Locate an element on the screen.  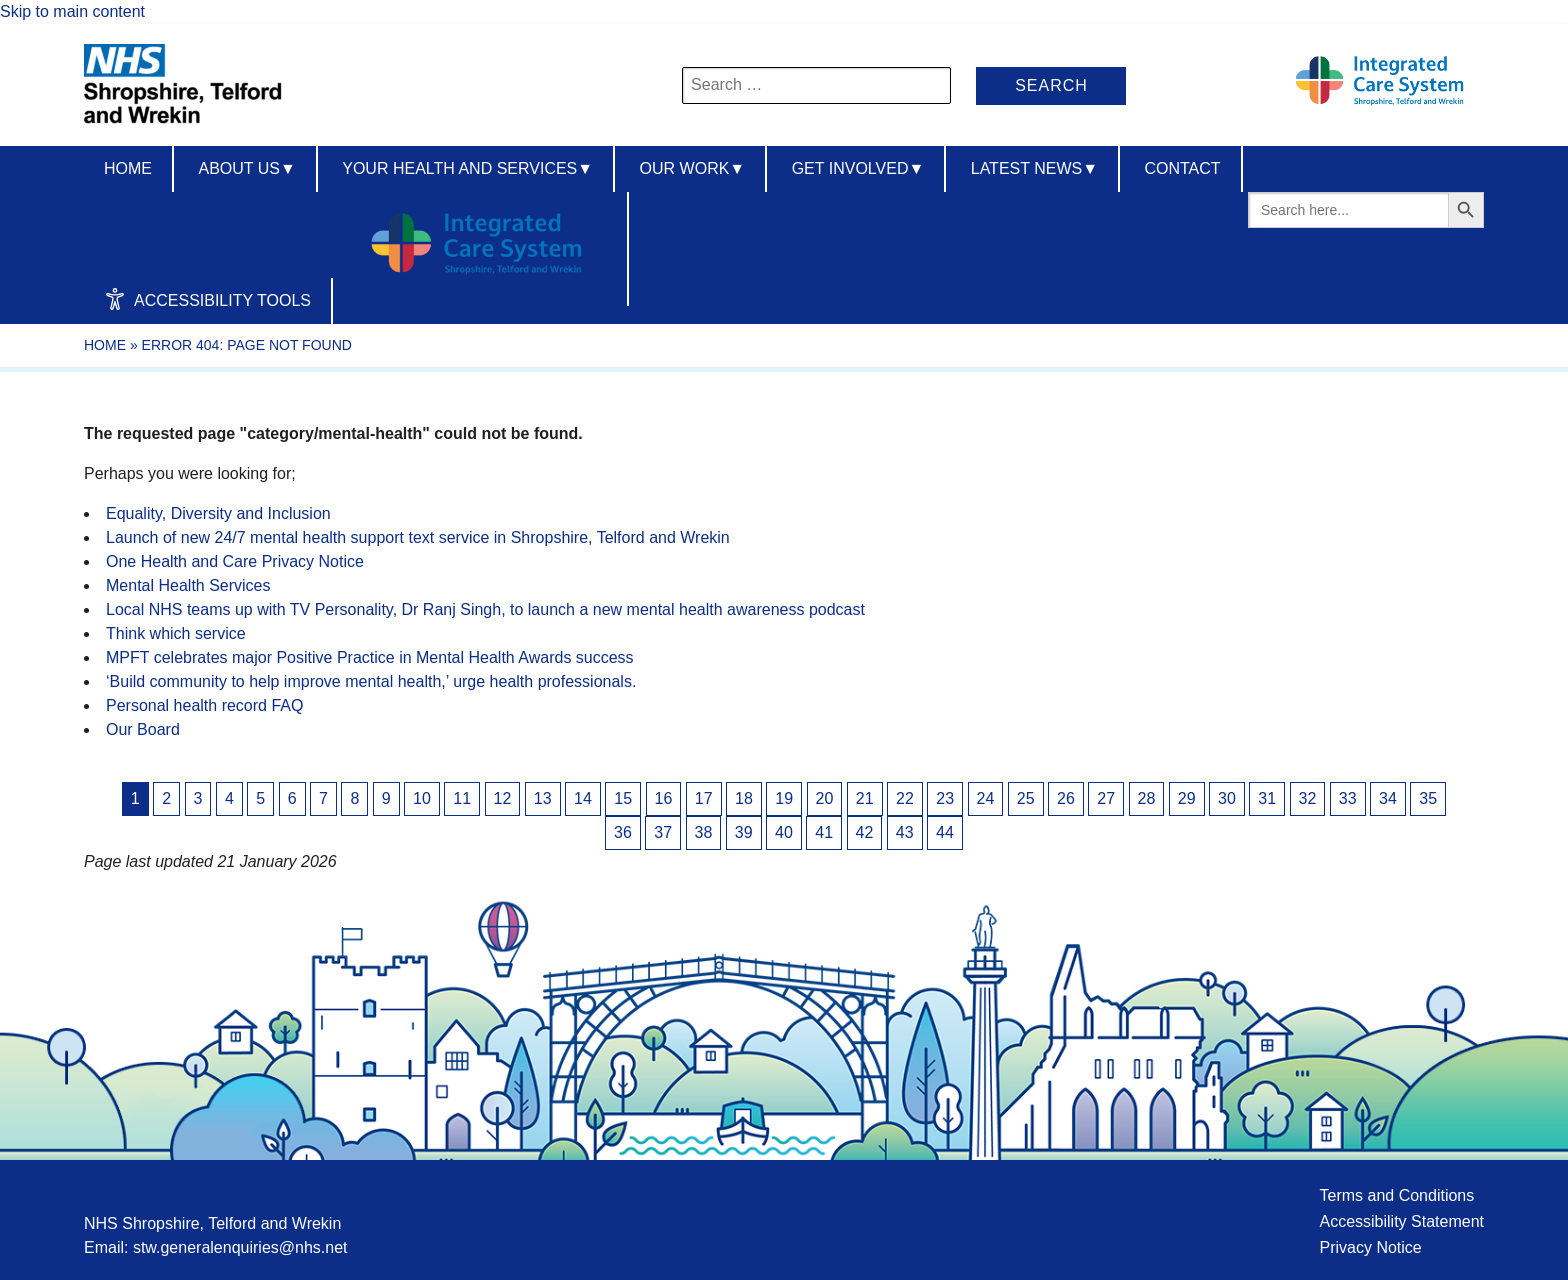
27 is located at coordinates (1106, 798).